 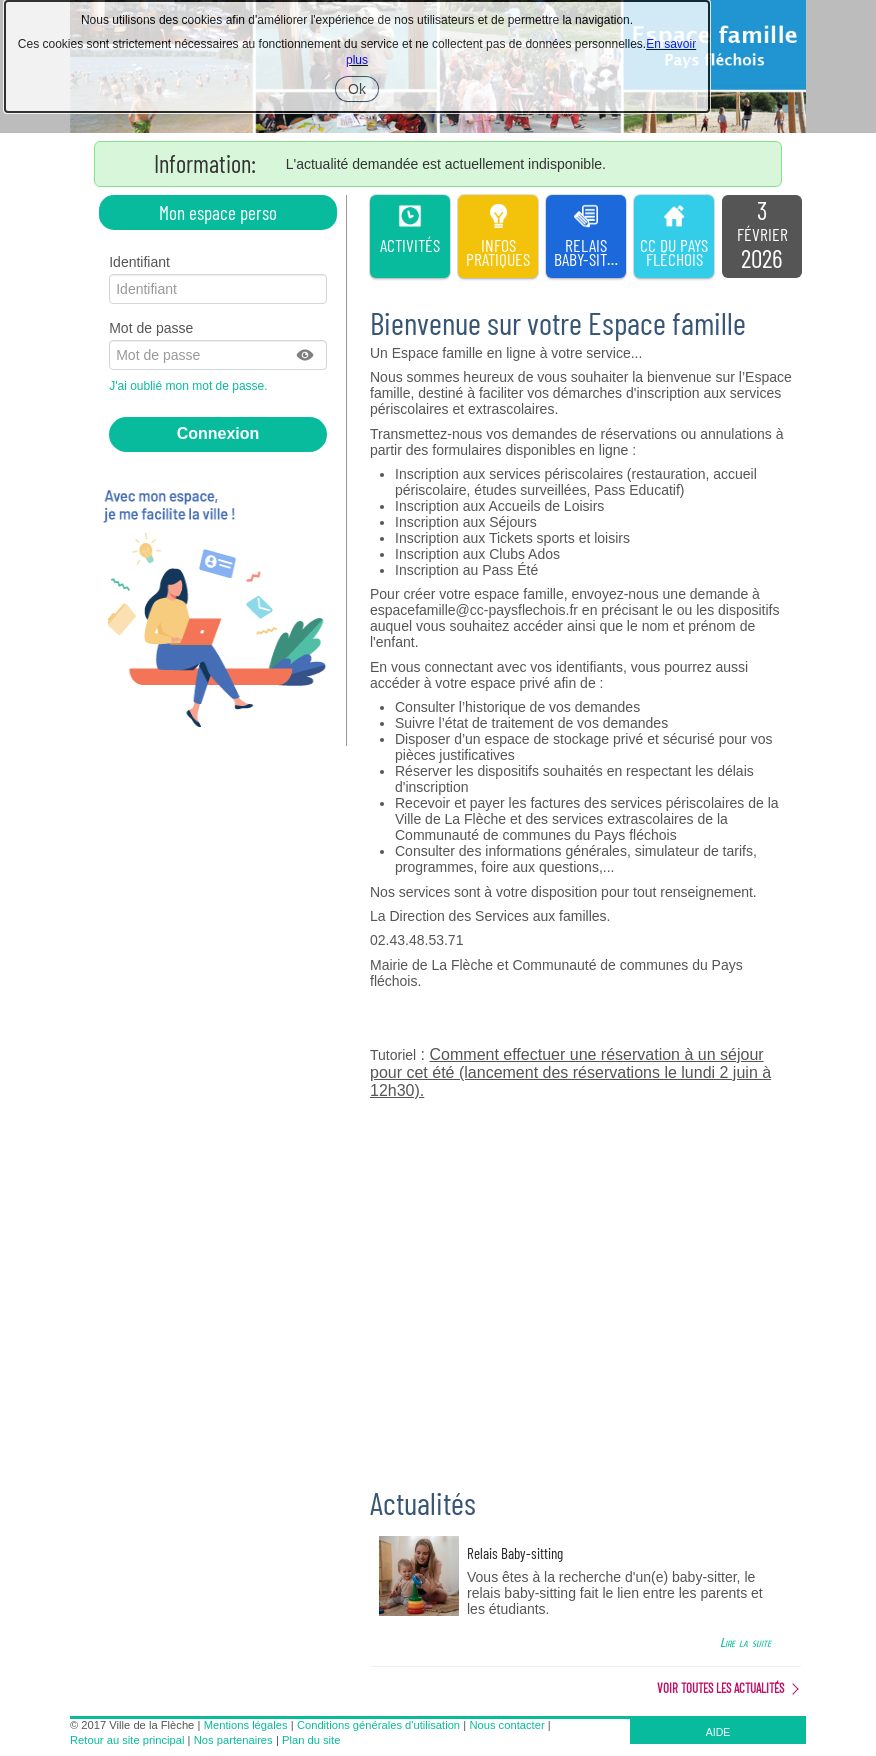 What do you see at coordinates (139, 262) in the screenshot?
I see `Identifiant` at bounding box center [139, 262].